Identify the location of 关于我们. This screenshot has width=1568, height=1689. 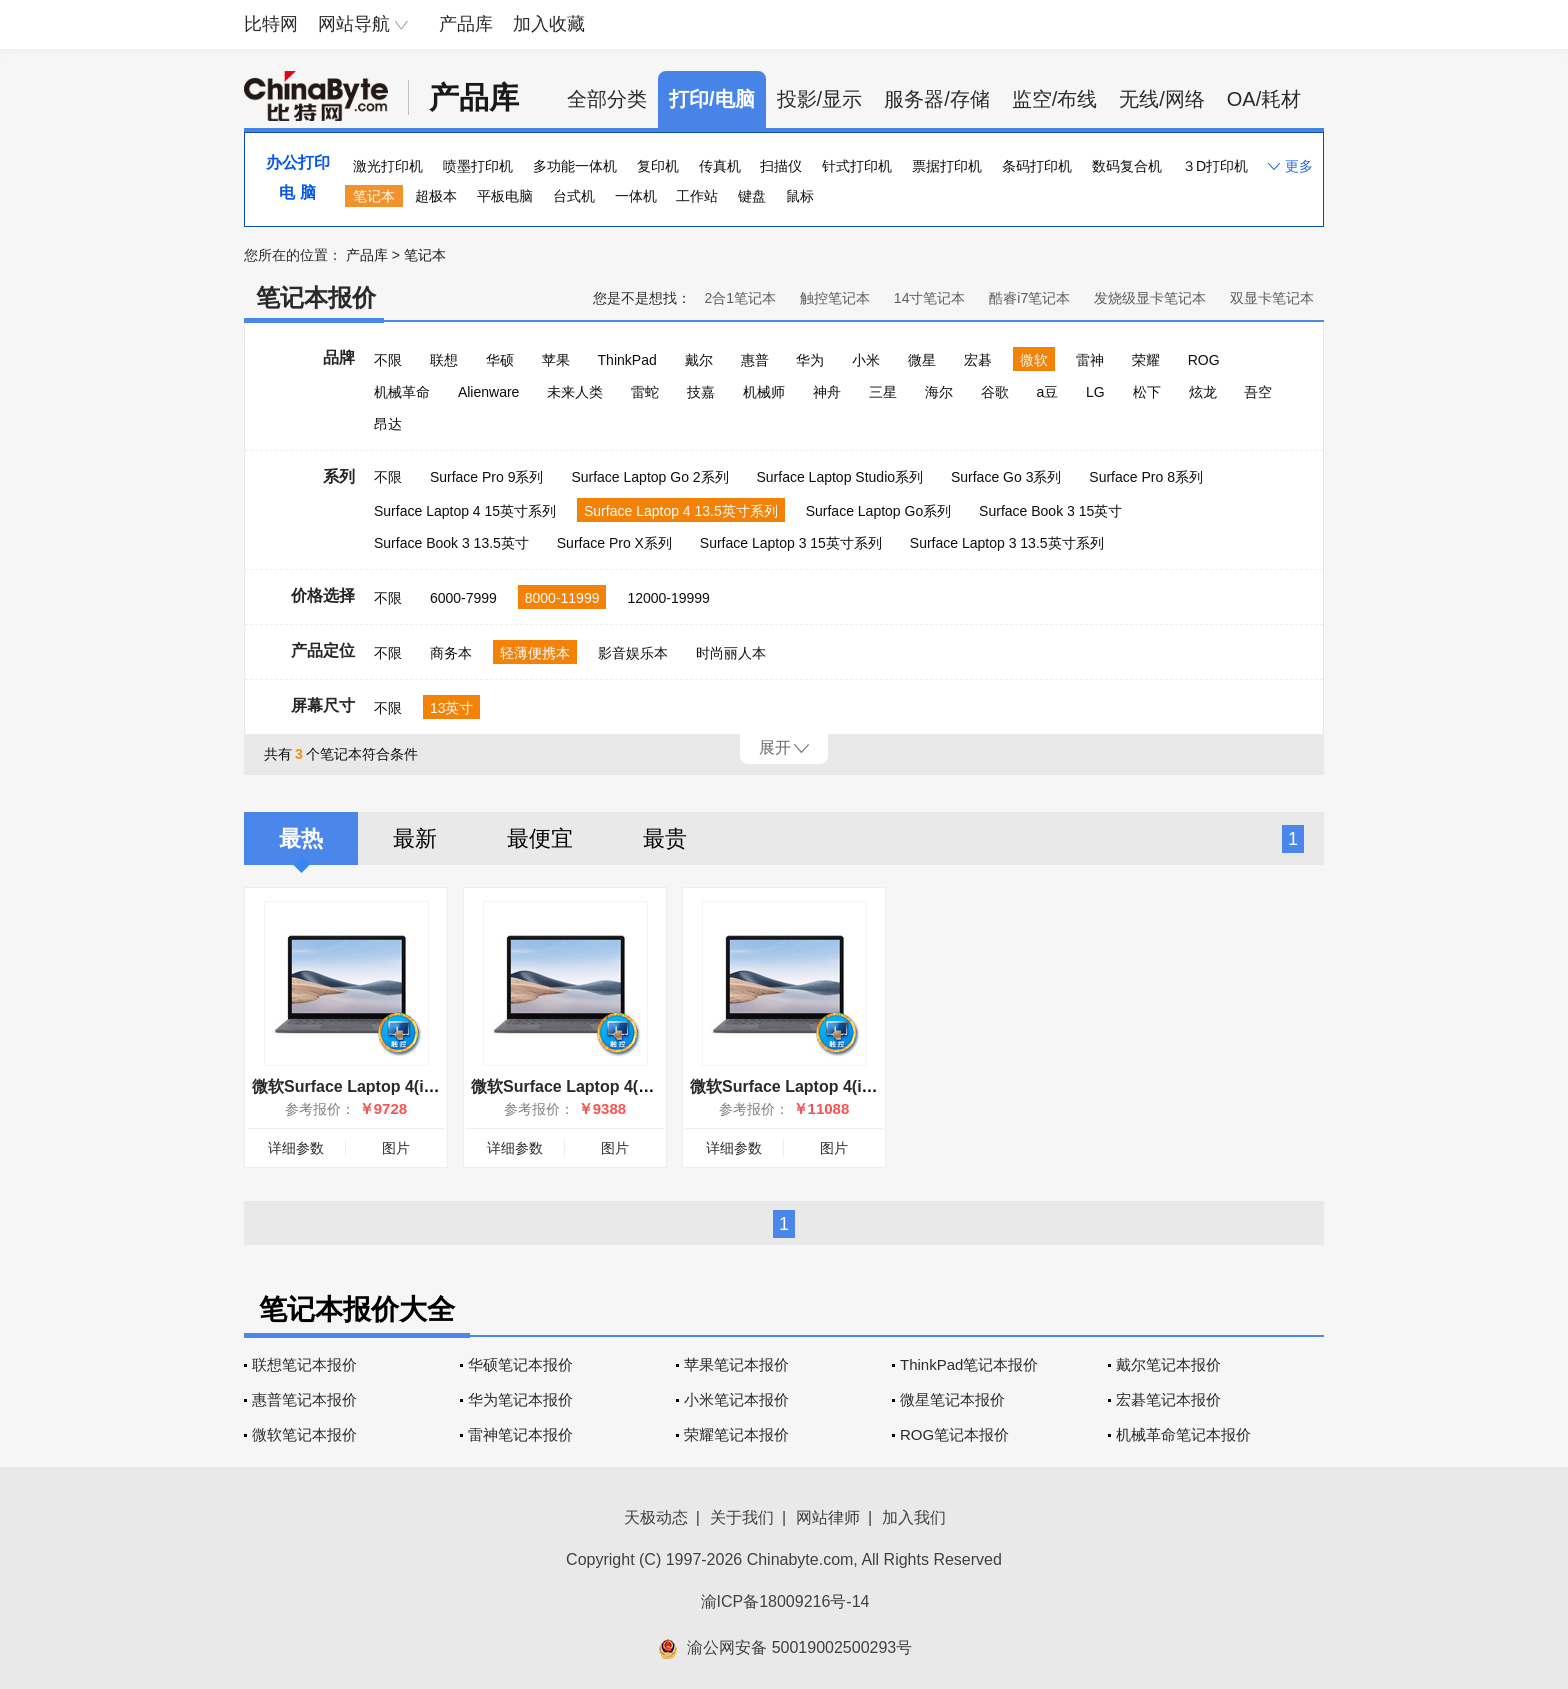
(742, 1517).